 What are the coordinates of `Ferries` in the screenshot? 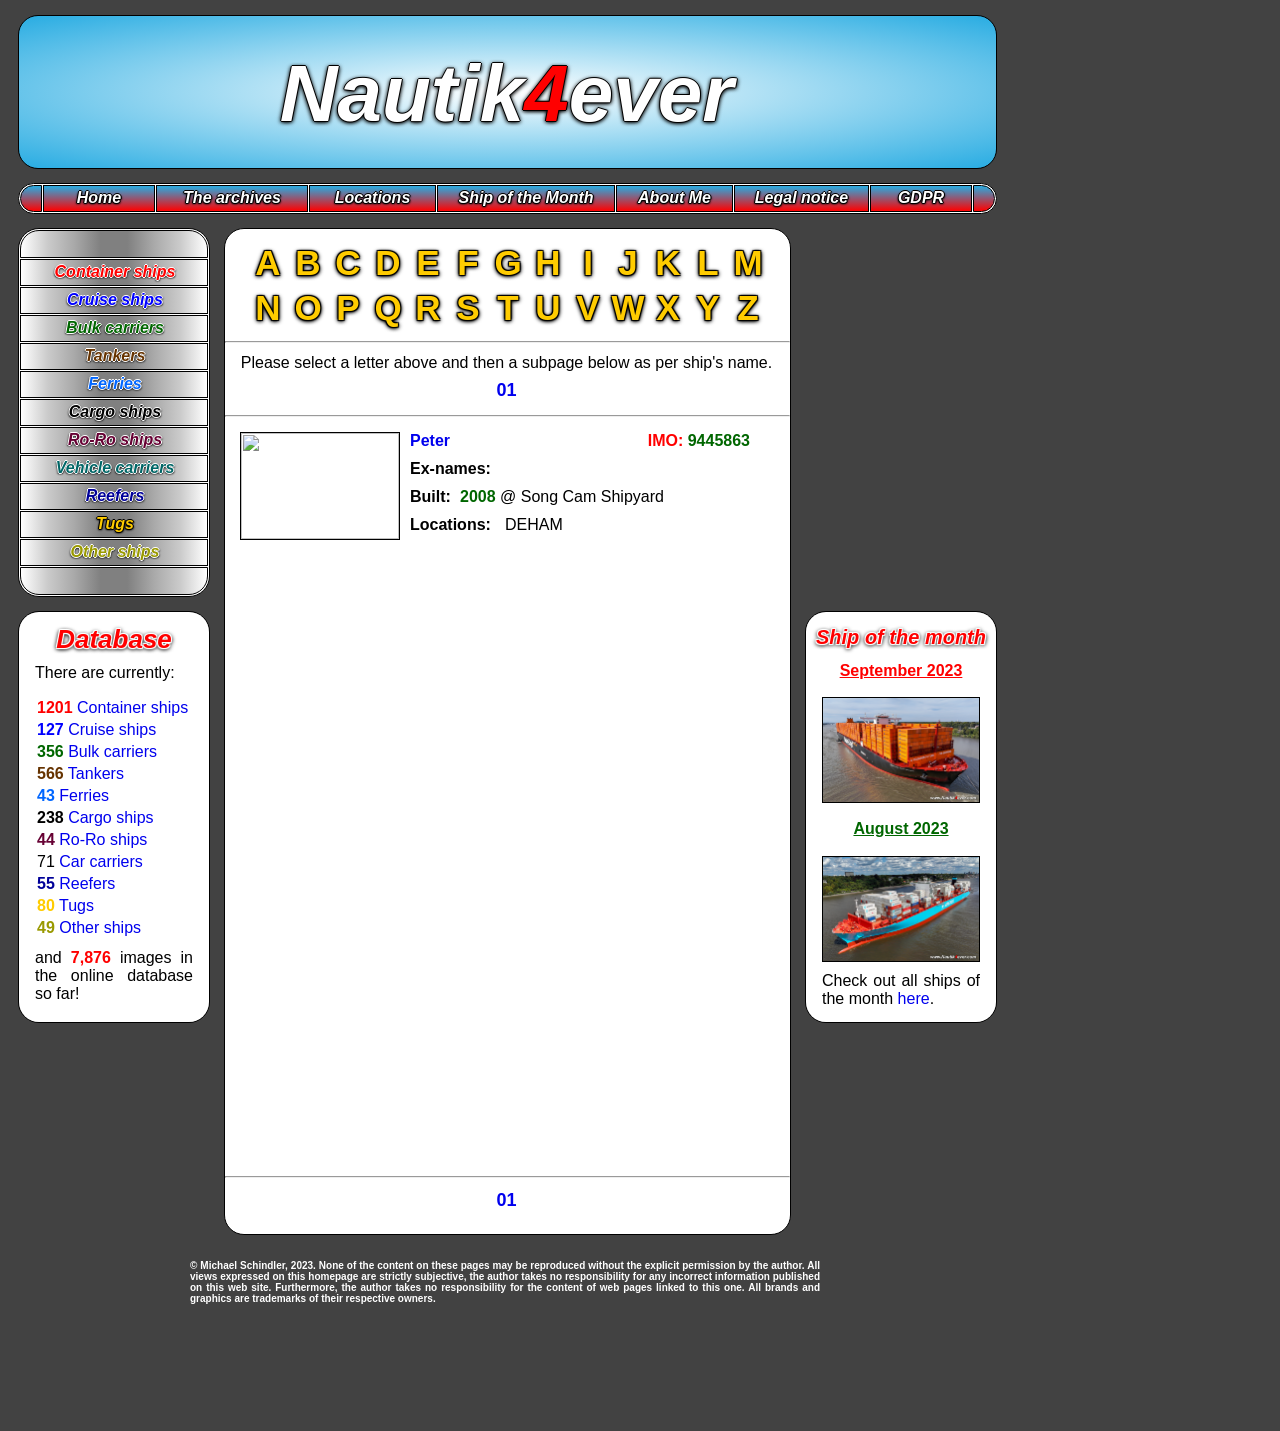 It's located at (84, 795).